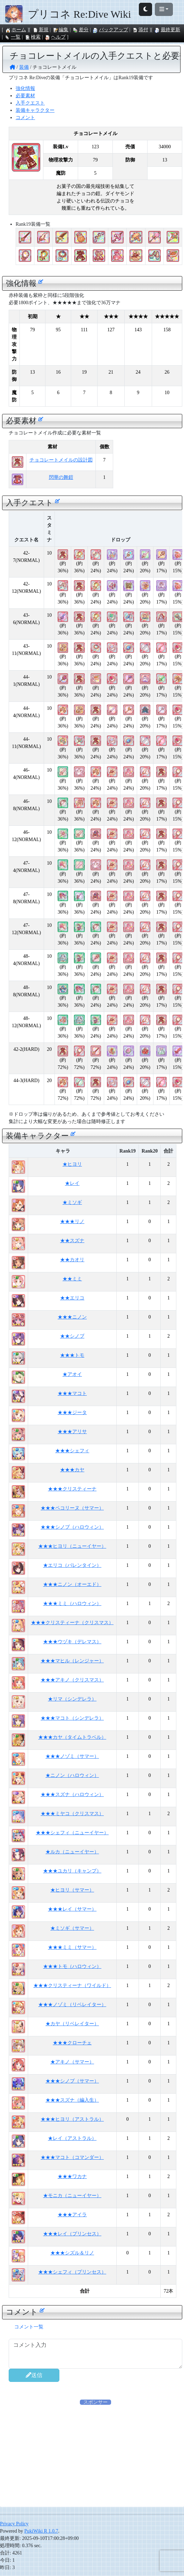 The image size is (184, 2576). What do you see at coordinates (72, 2233) in the screenshot?
I see `★★★レイ（プリンセス）` at bounding box center [72, 2233].